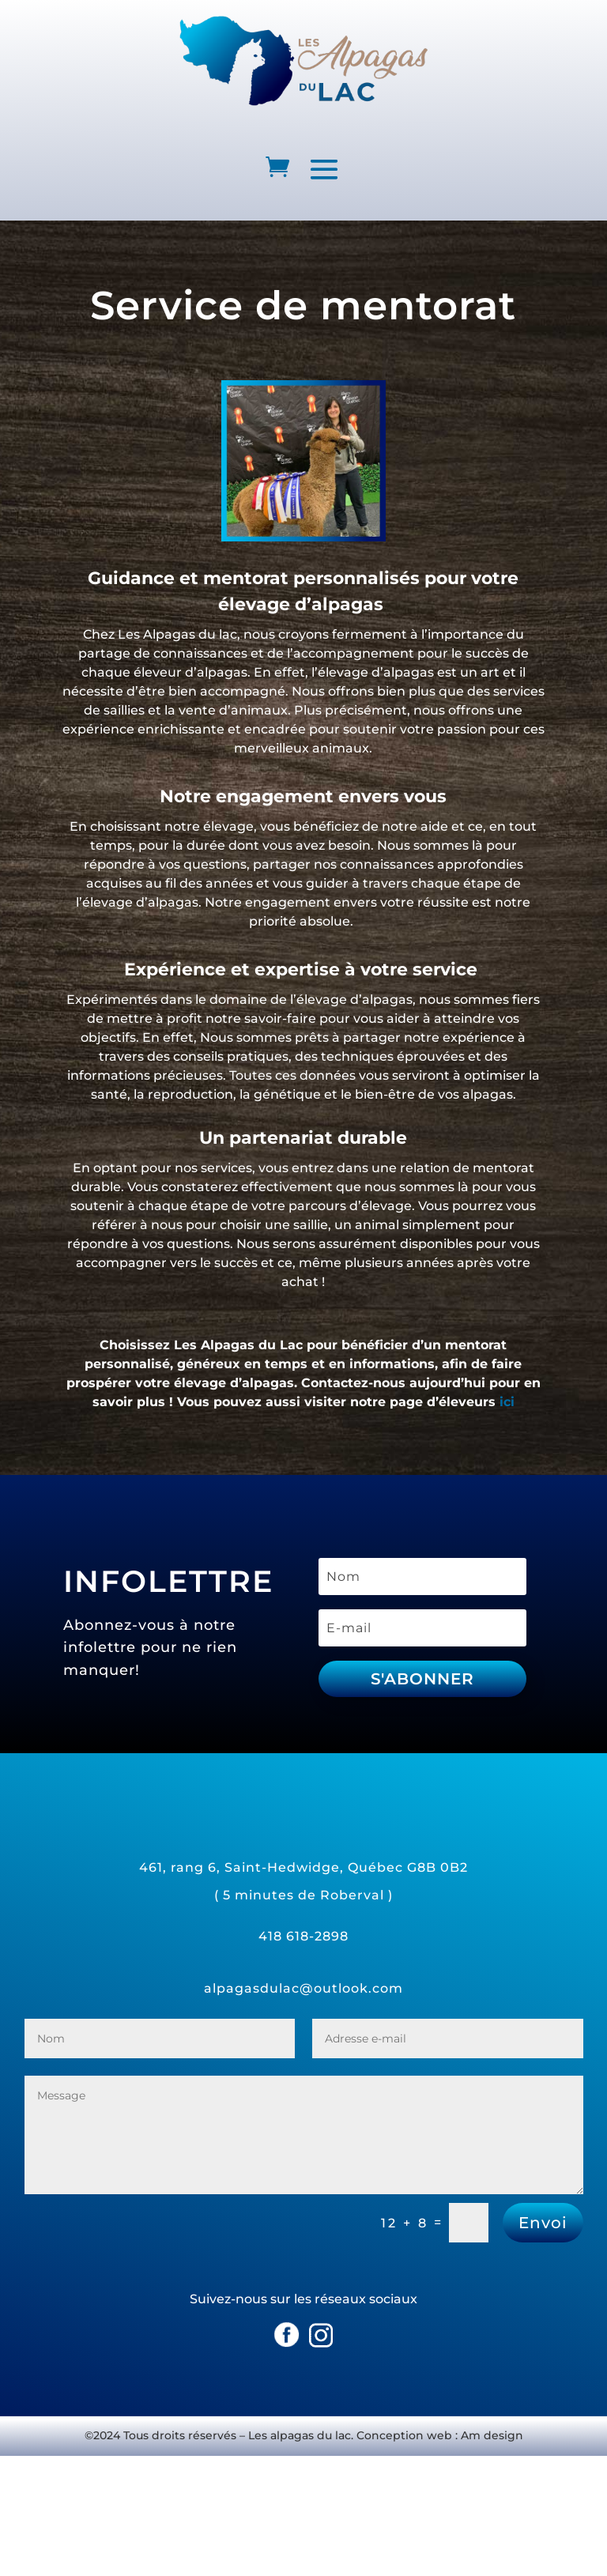 Image resolution: width=607 pixels, height=2576 pixels. Describe the element at coordinates (507, 1401) in the screenshot. I see `ici` at that location.